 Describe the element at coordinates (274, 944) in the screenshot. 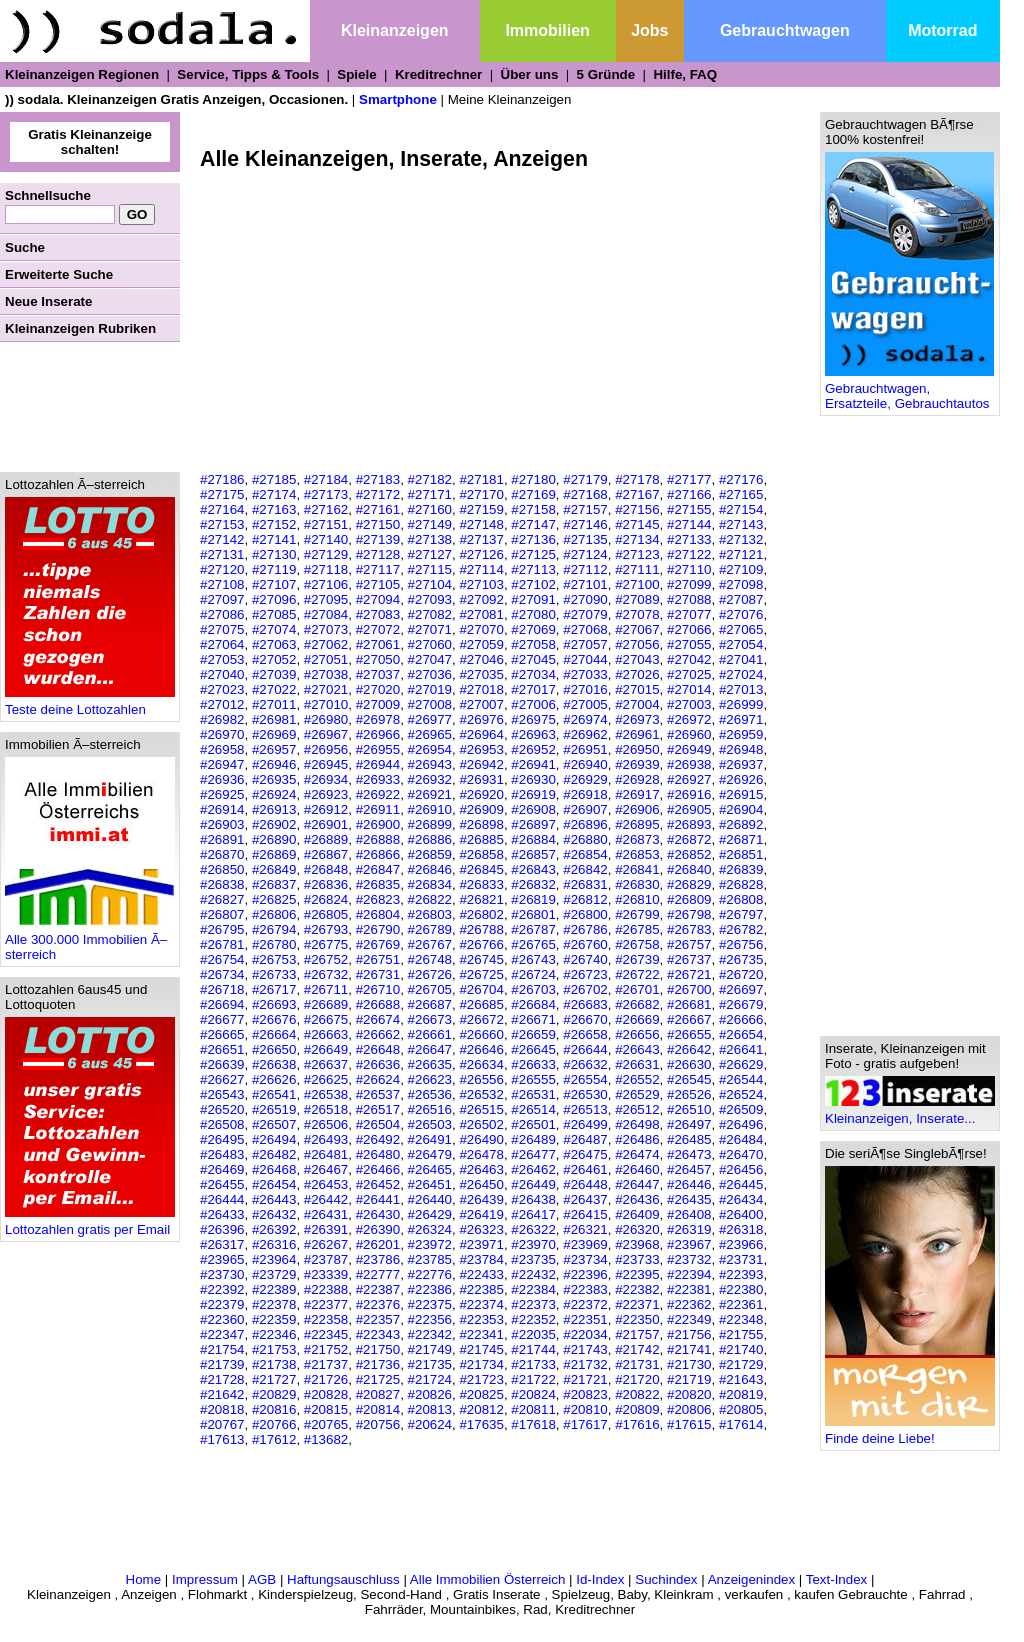

I see `#26780` at that location.